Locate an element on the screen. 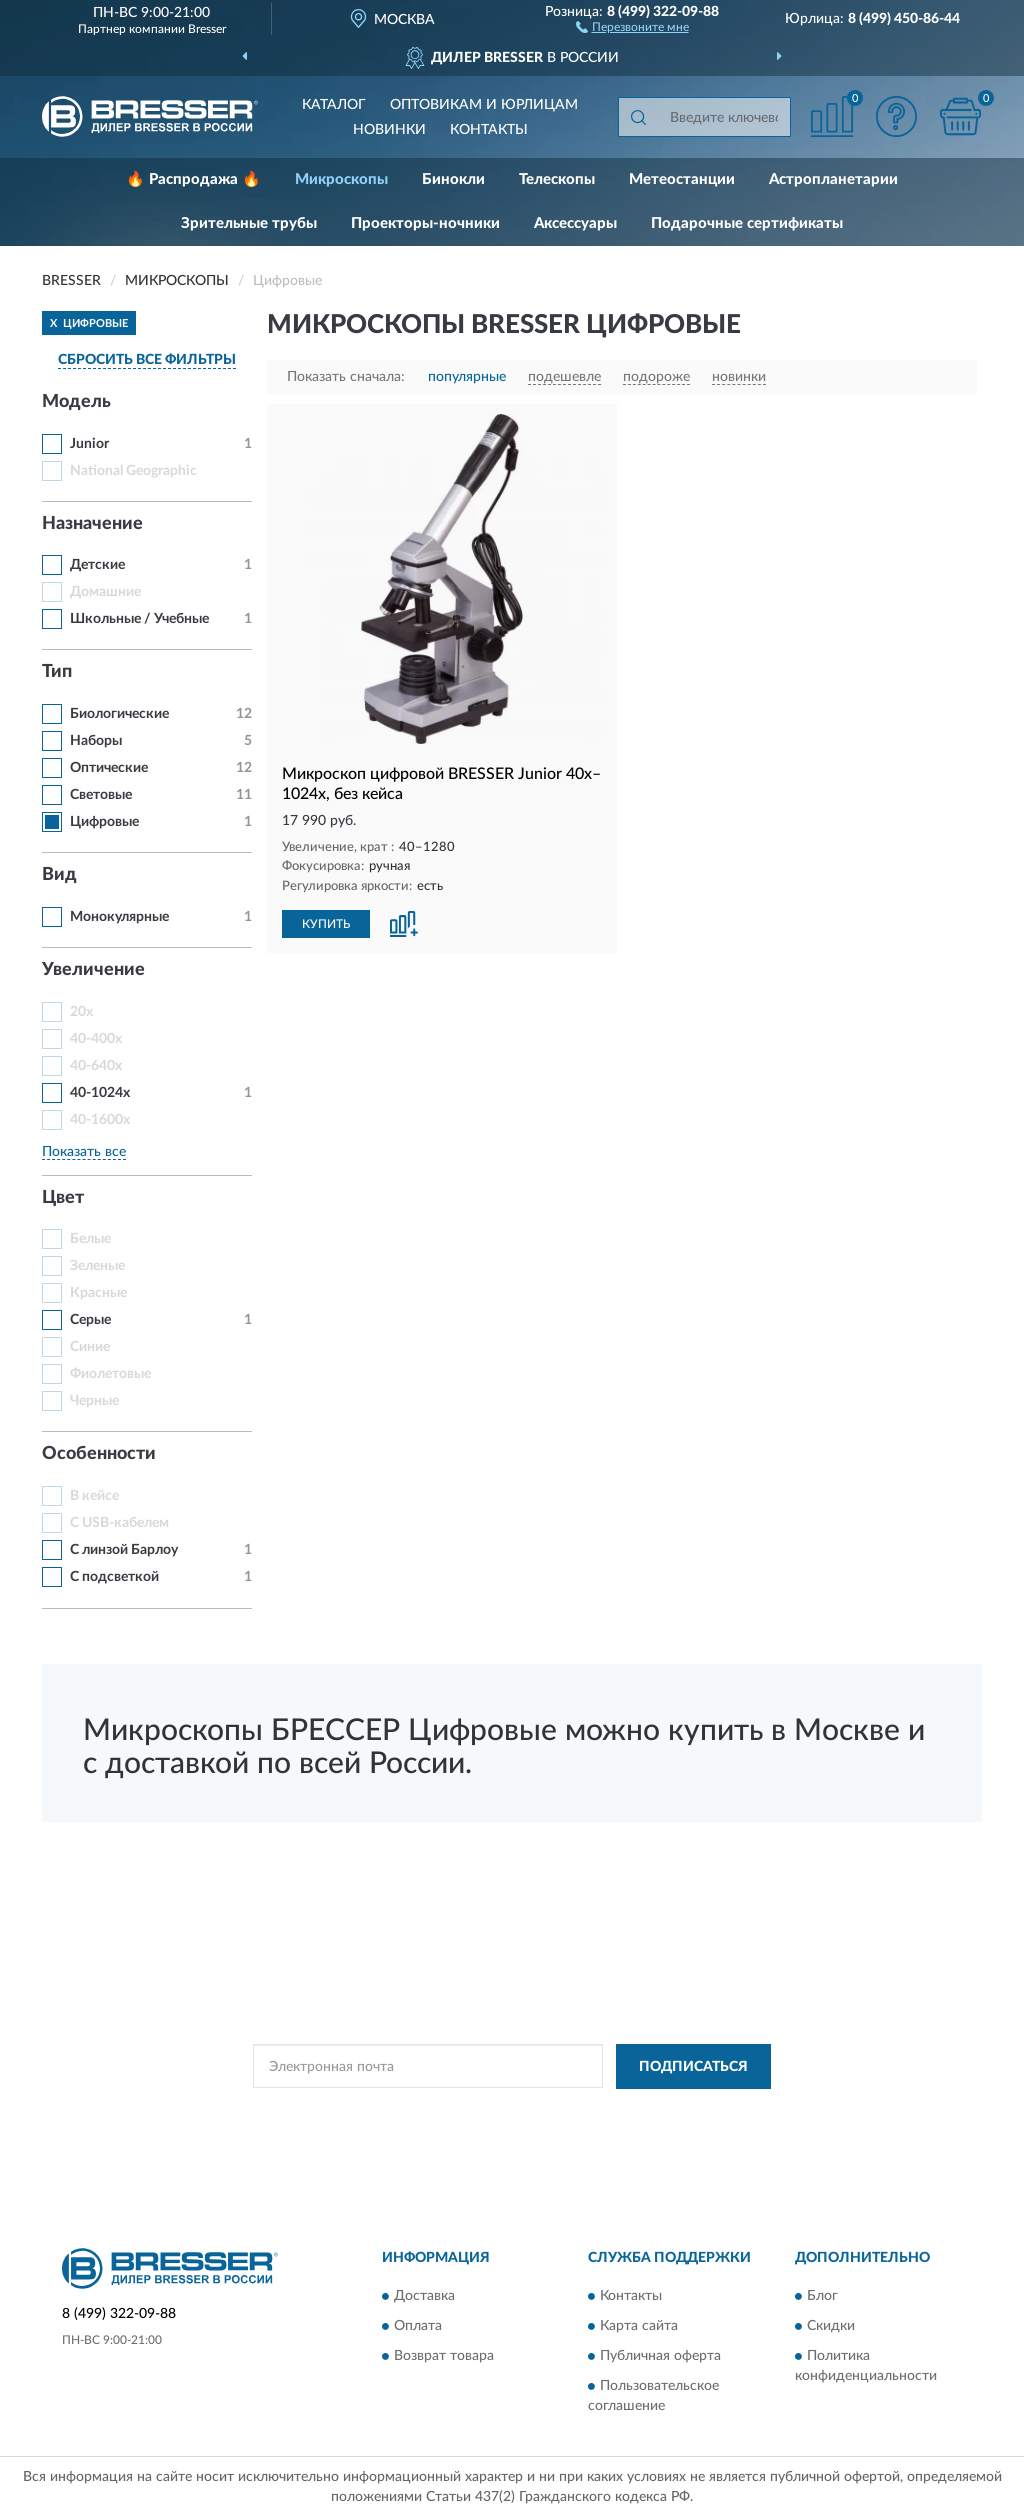  Цифровые is located at coordinates (104, 822).